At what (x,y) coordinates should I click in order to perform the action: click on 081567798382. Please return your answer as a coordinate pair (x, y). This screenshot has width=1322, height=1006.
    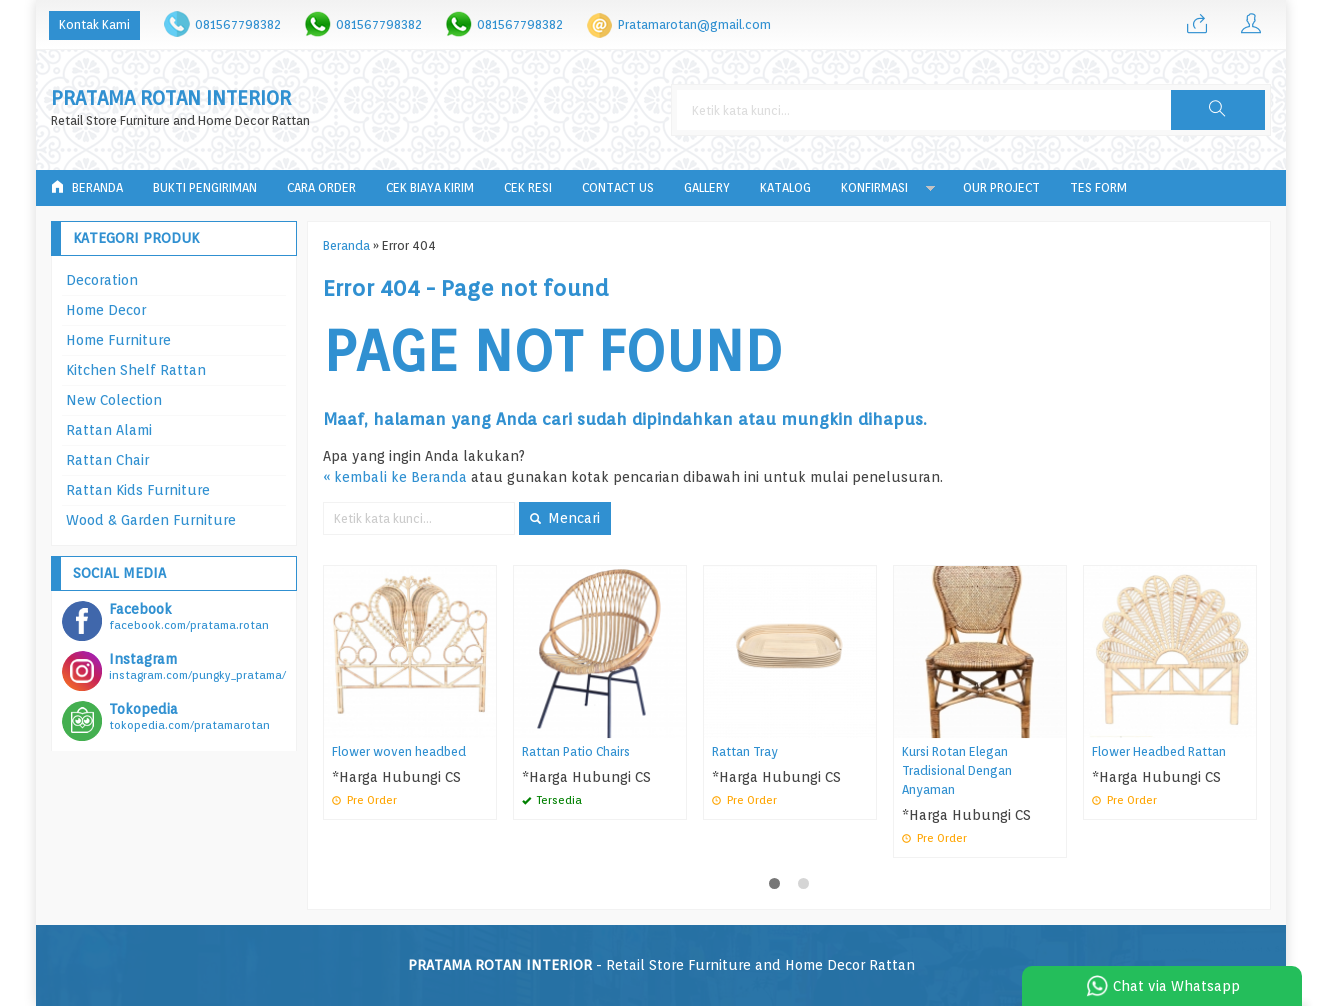
    Looking at the image, I should click on (238, 24).